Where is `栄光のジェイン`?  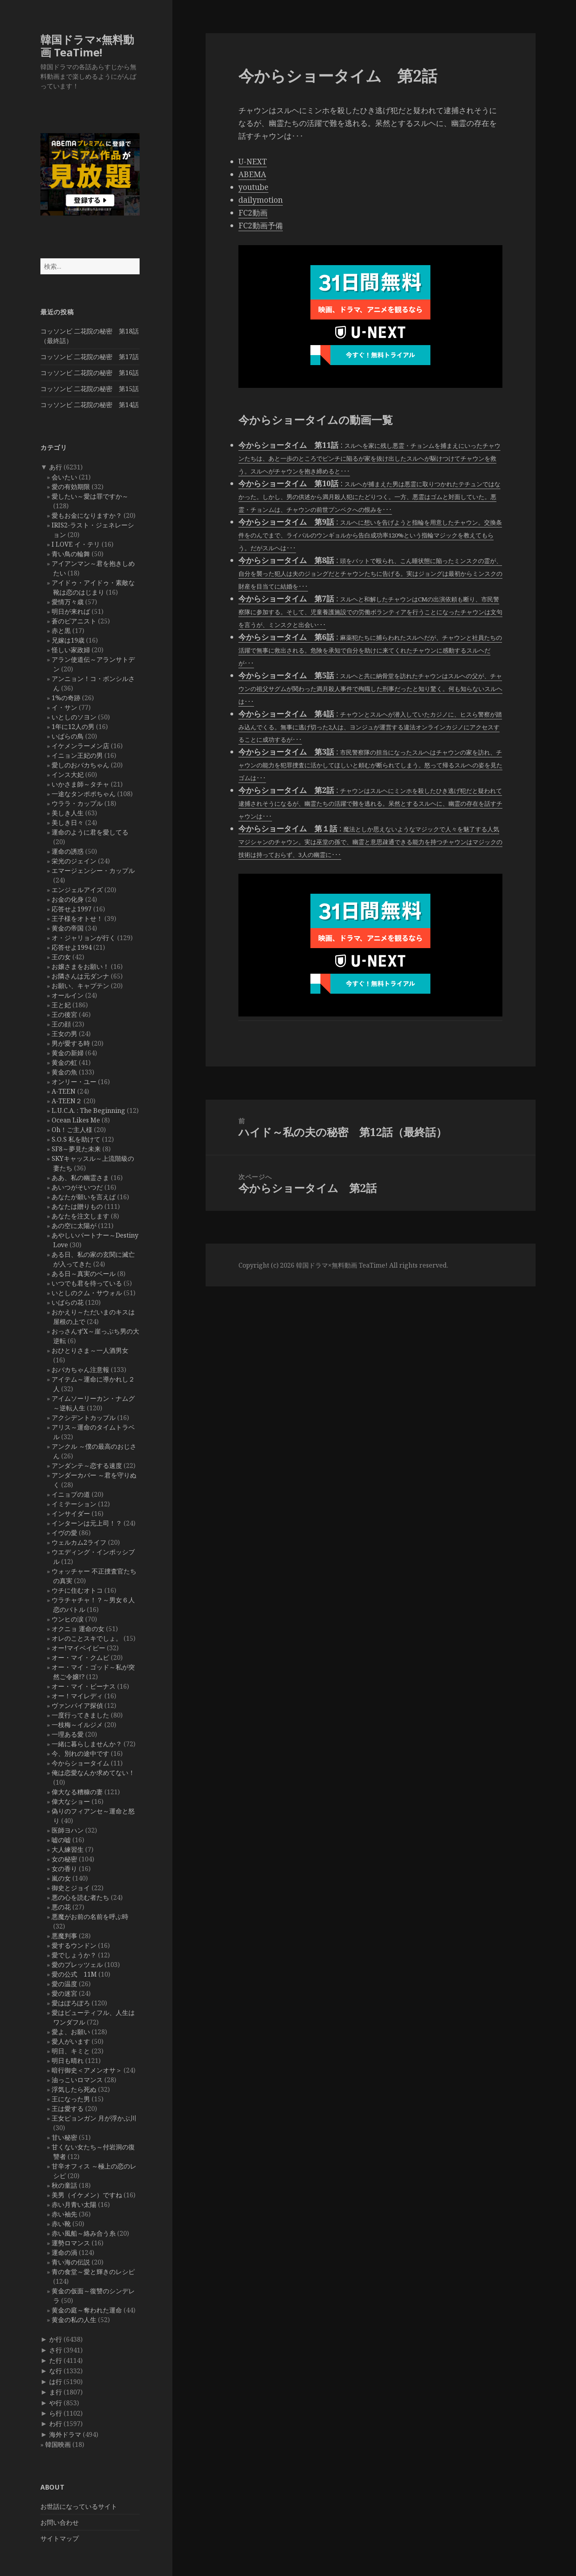
栄光のジェイン is located at coordinates (74, 861).